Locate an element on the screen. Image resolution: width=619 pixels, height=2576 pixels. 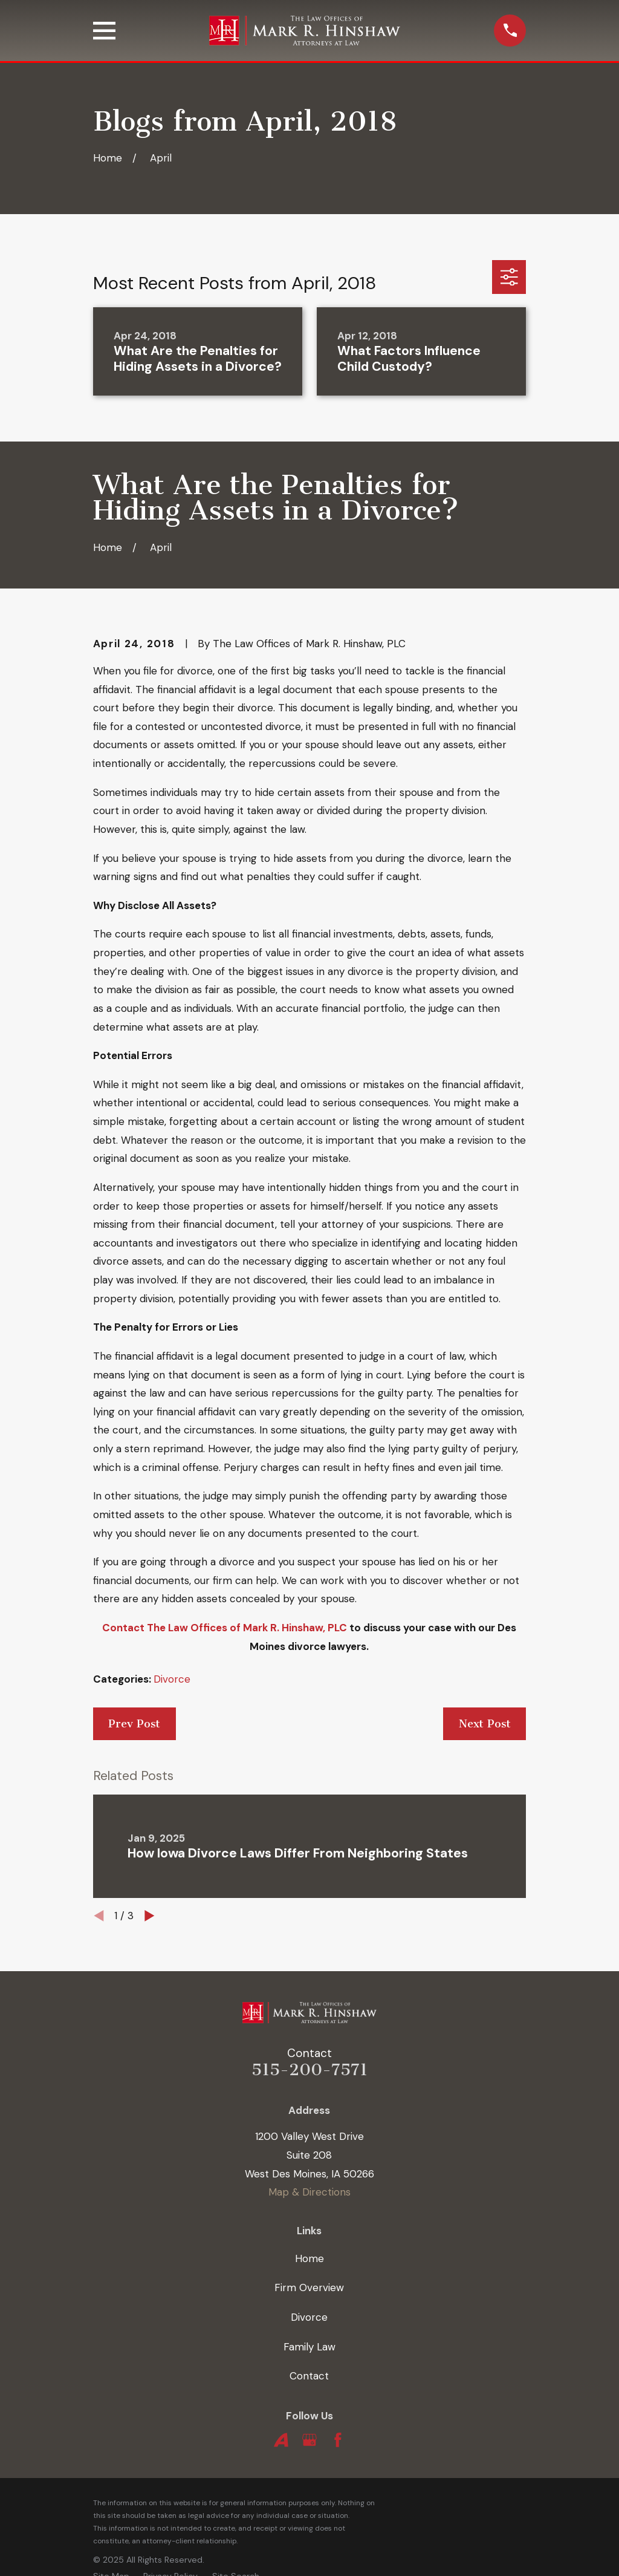
Family Law is located at coordinates (309, 2346).